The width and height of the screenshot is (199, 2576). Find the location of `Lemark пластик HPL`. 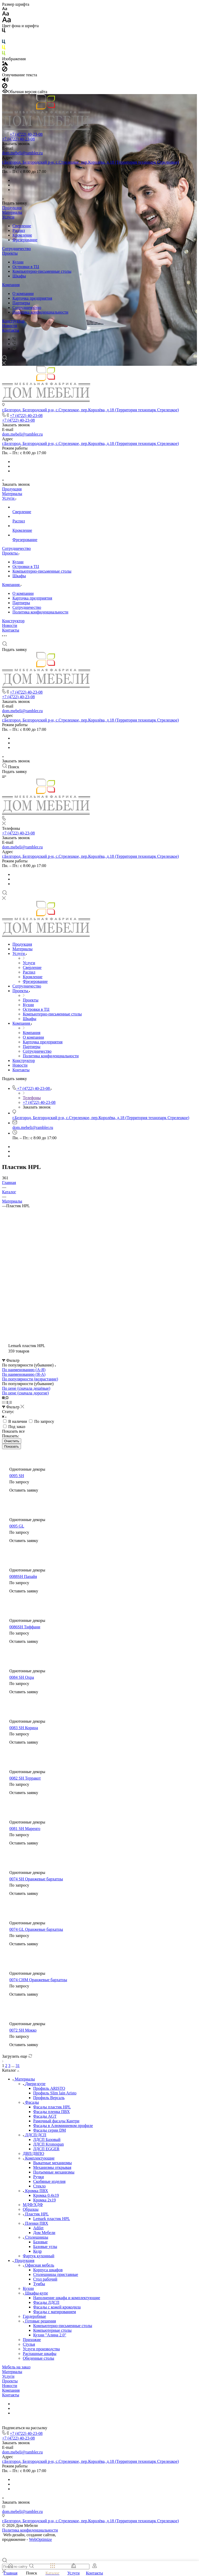

Lemark пластик HPL is located at coordinates (51, 2218).